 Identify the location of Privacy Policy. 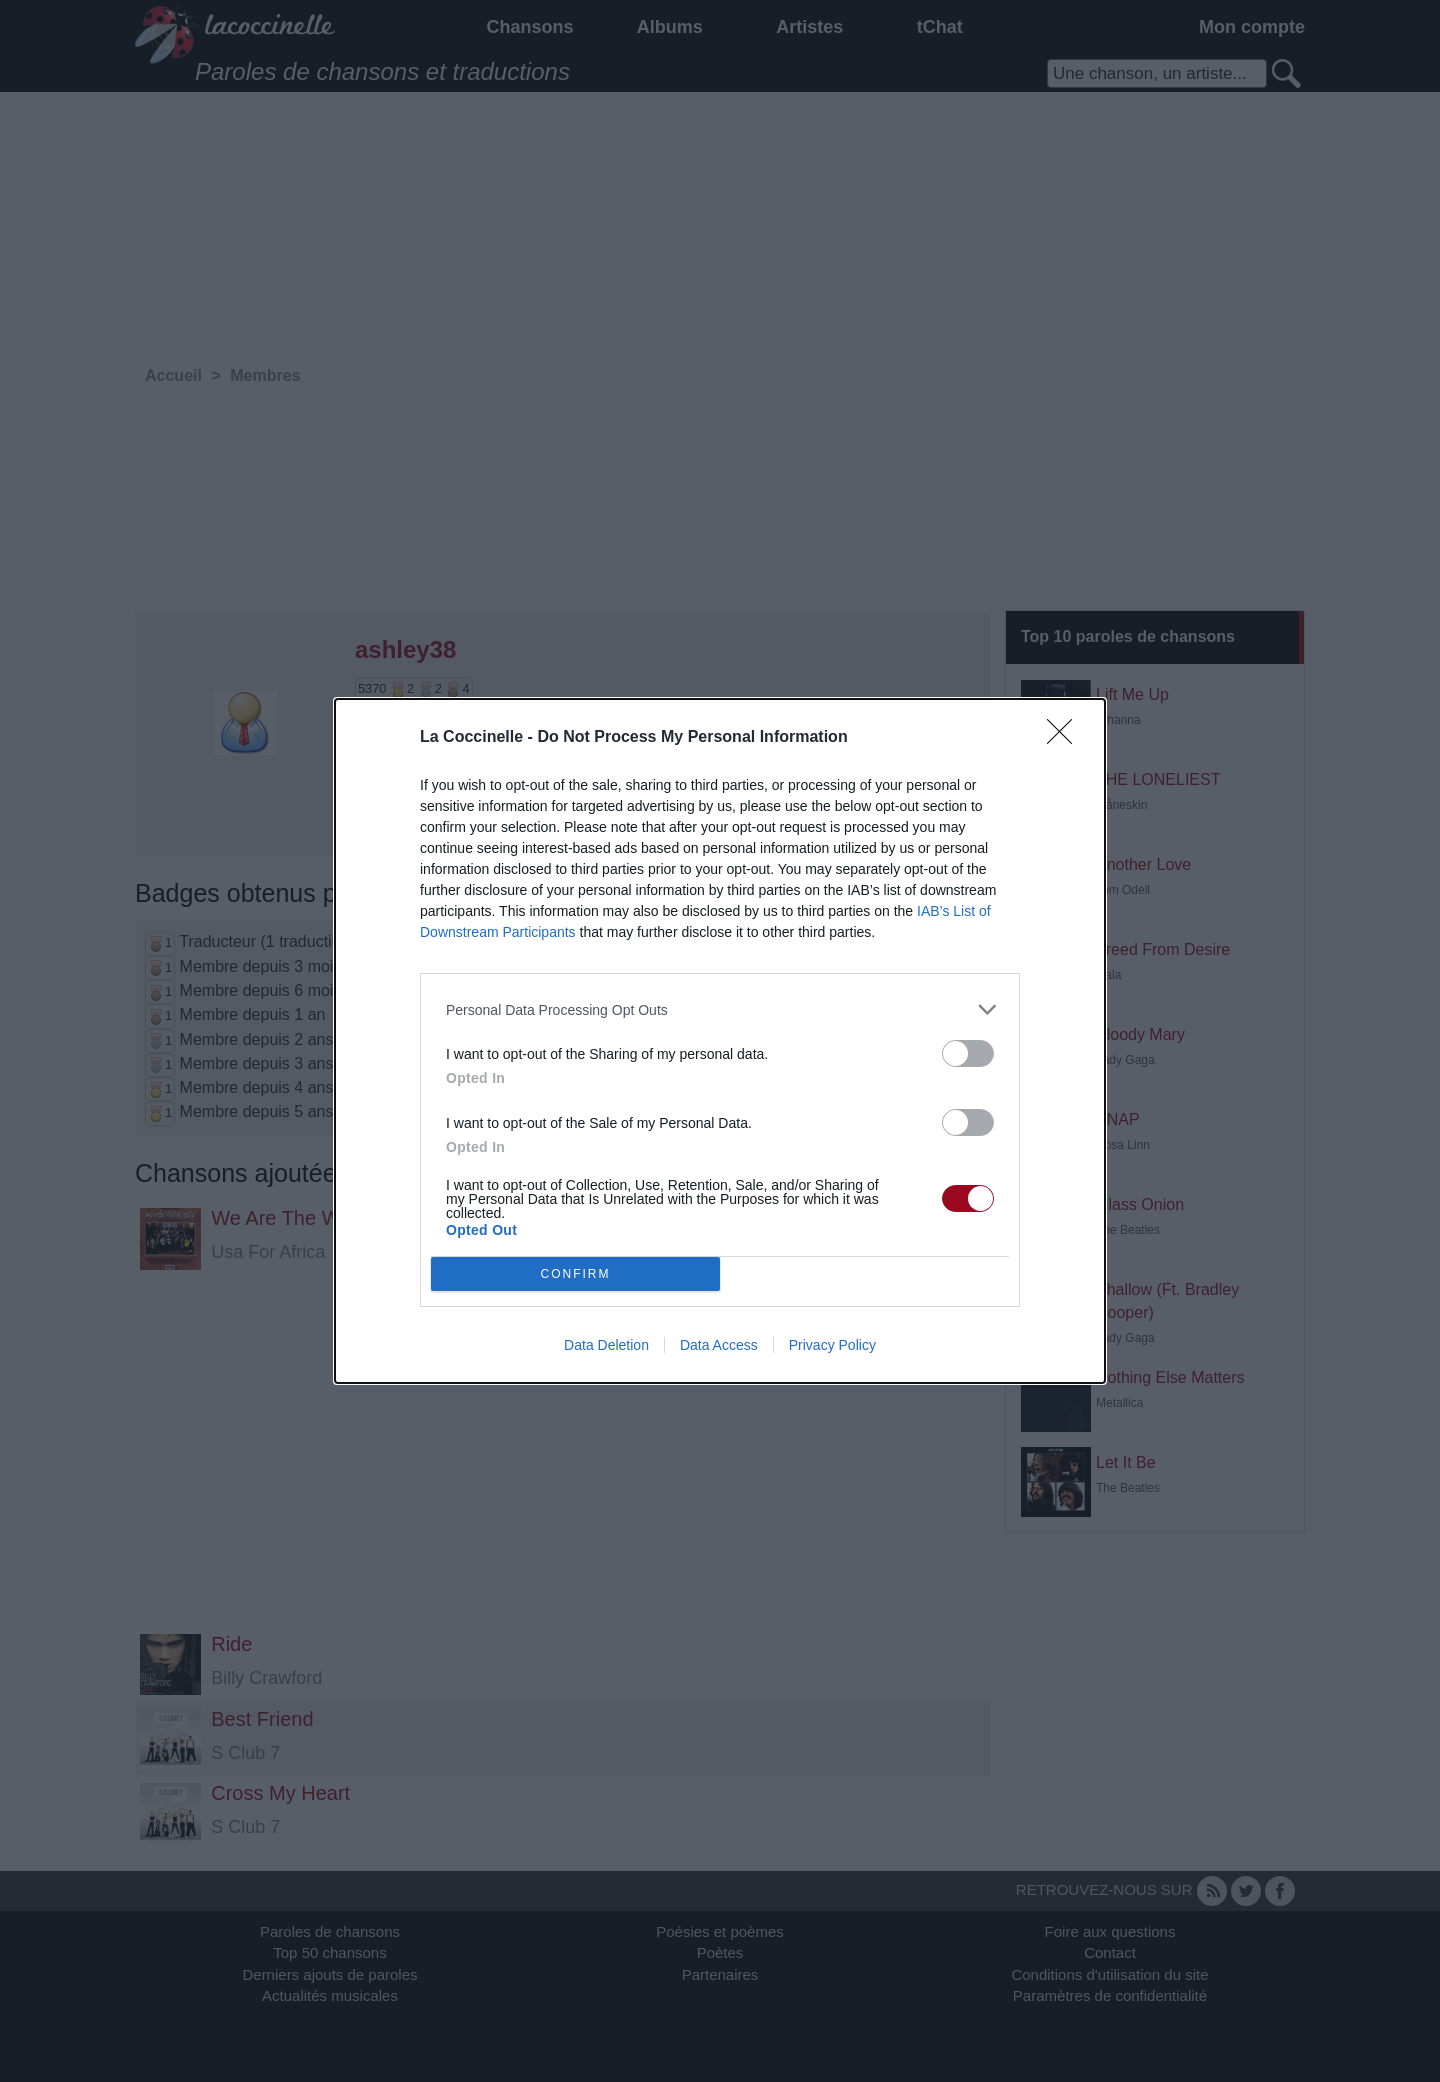
(832, 1345).